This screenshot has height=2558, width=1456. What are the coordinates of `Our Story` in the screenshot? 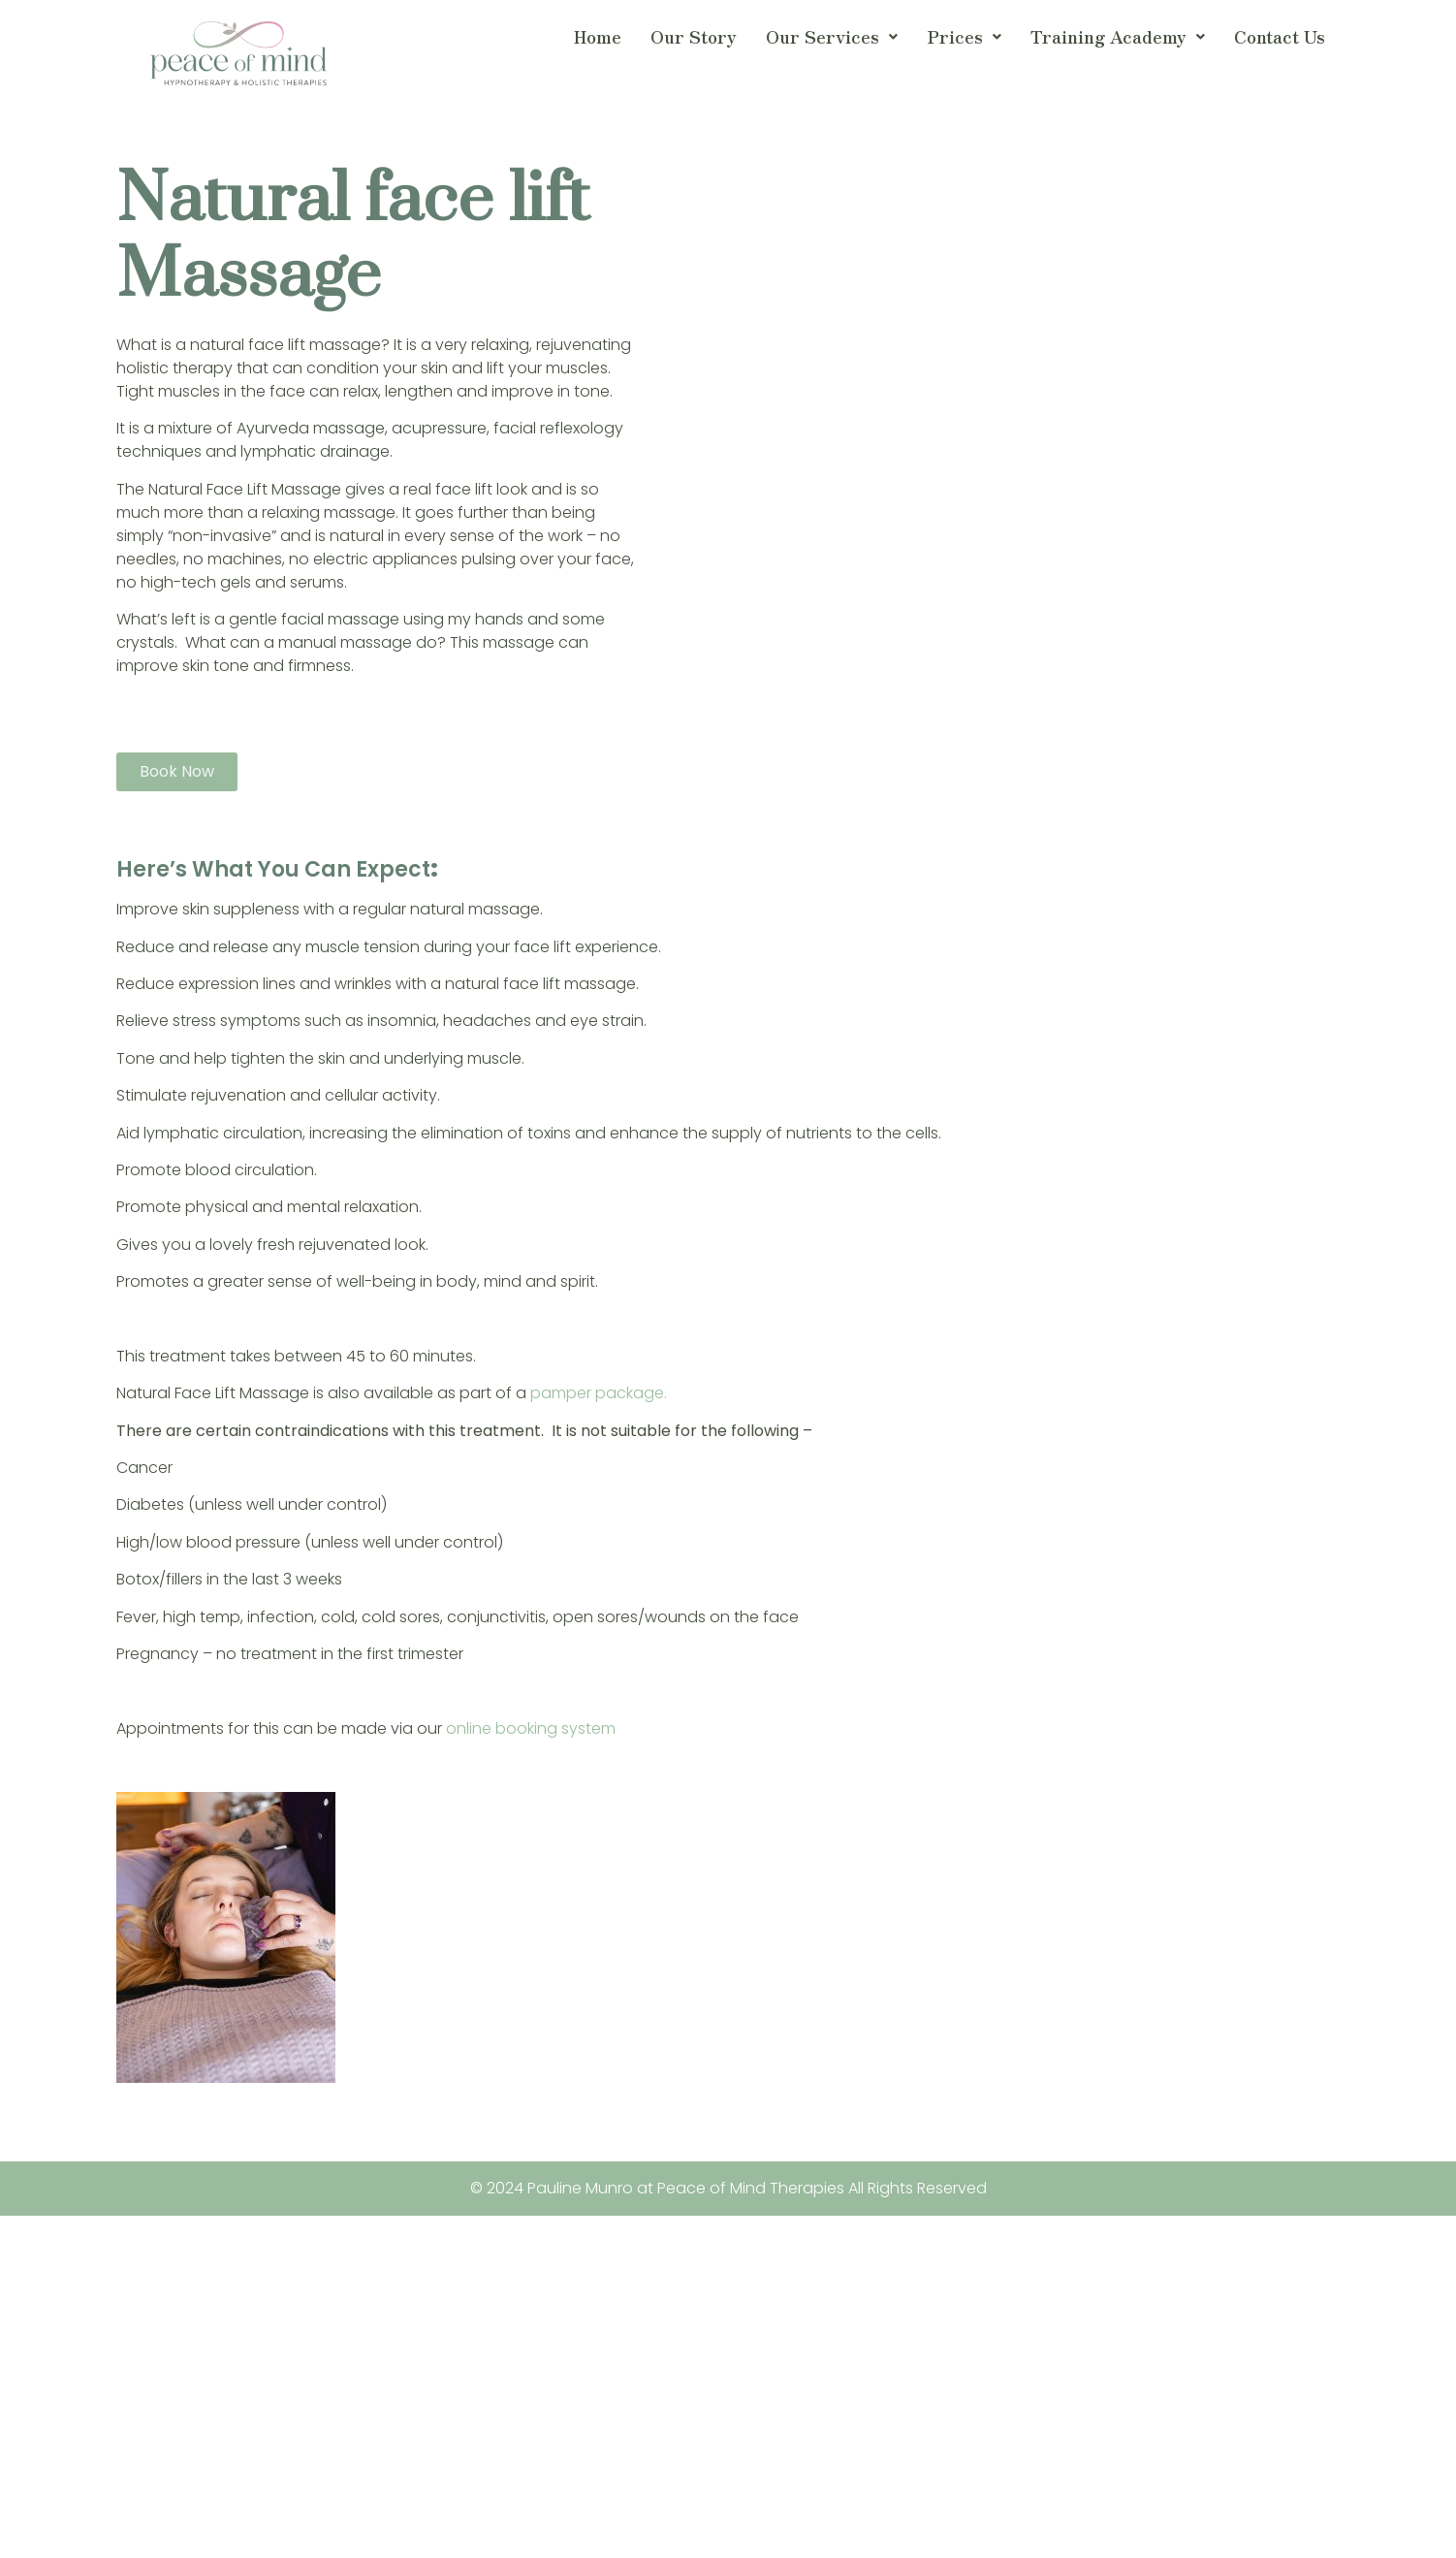 It's located at (693, 35).